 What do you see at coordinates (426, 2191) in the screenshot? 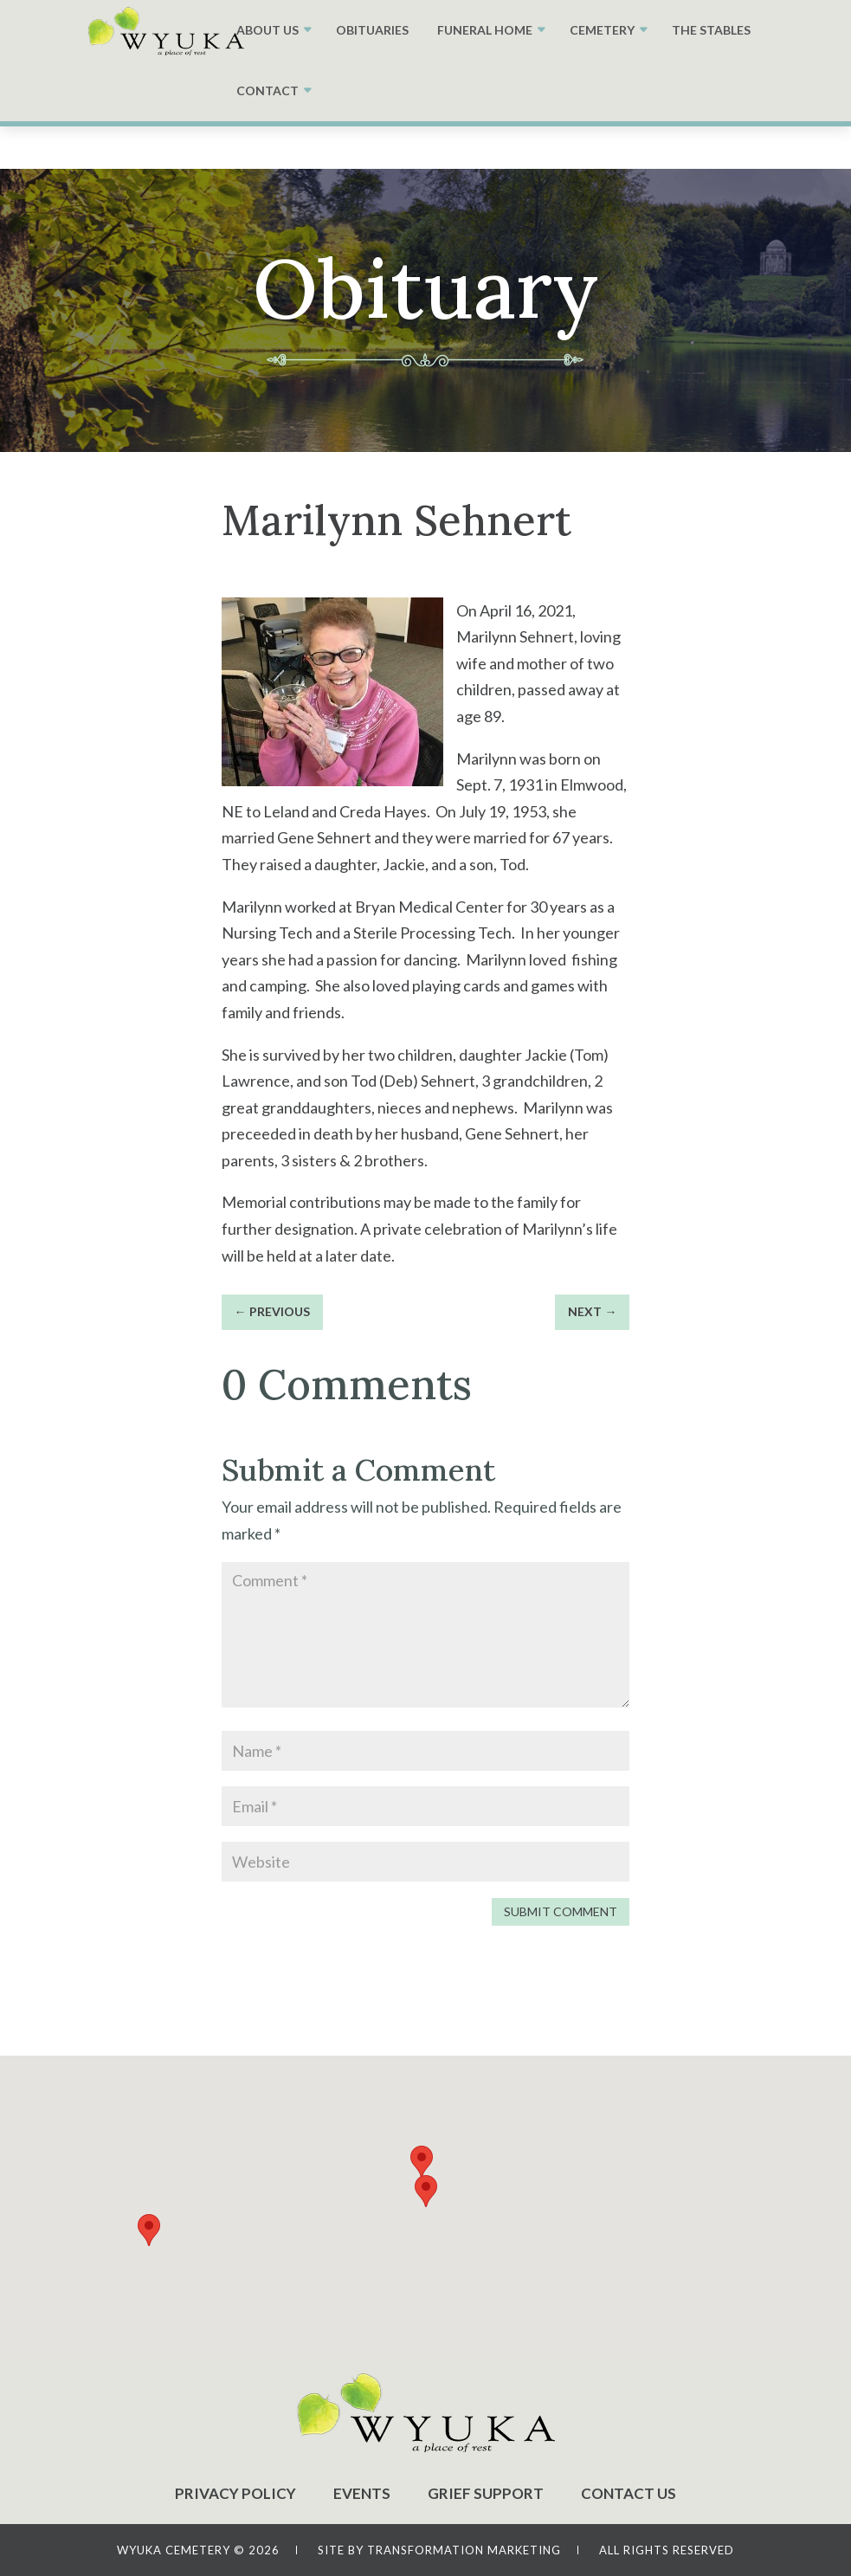
I see `[button]` at bounding box center [426, 2191].